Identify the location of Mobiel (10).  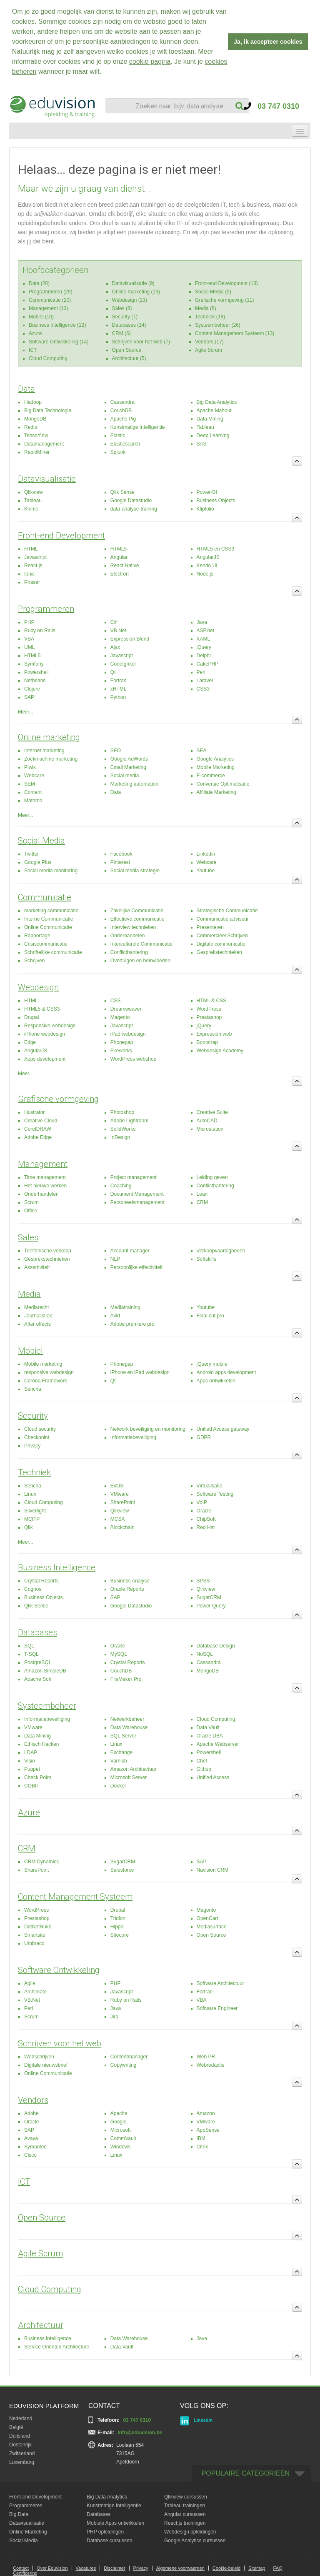
(41, 316).